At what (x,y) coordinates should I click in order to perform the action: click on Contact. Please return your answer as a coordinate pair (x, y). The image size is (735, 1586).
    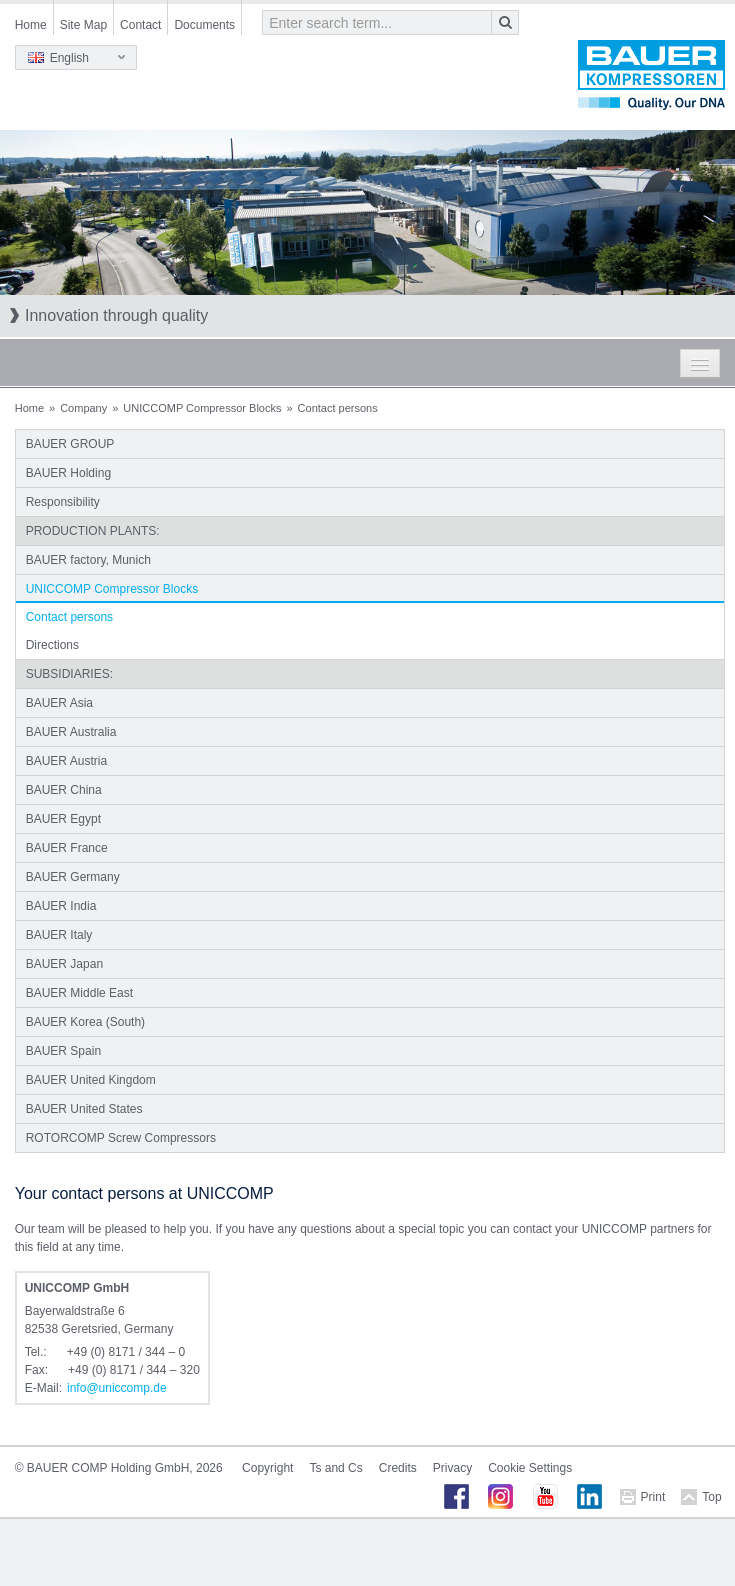
    Looking at the image, I should click on (140, 25).